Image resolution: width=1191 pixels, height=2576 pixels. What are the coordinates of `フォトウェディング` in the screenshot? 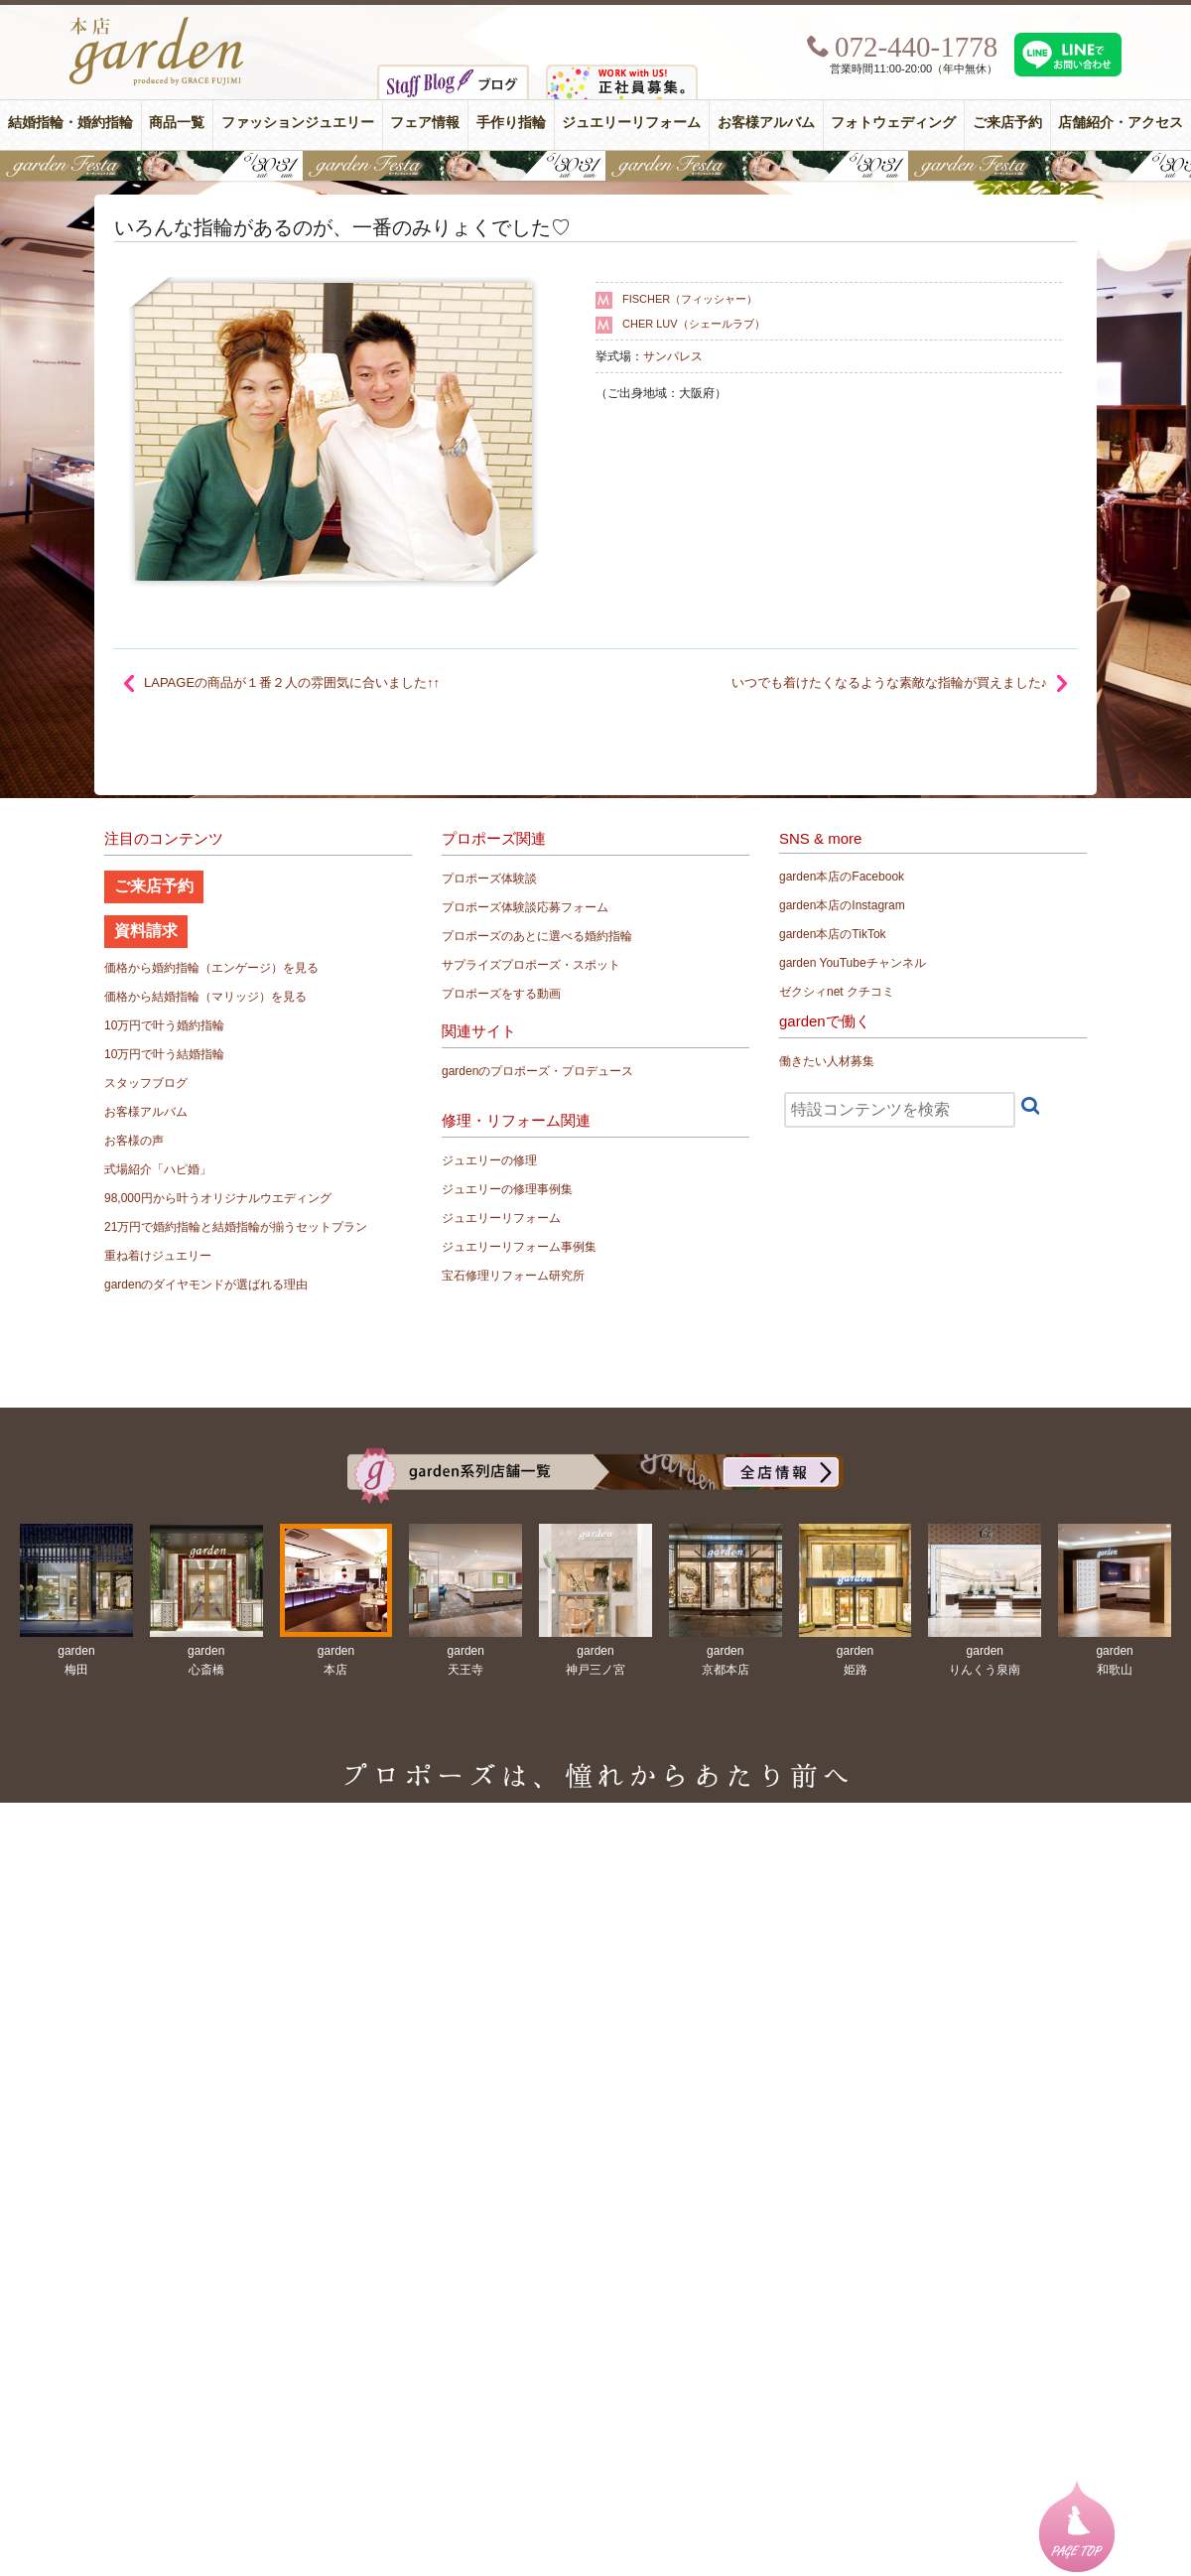 It's located at (893, 122).